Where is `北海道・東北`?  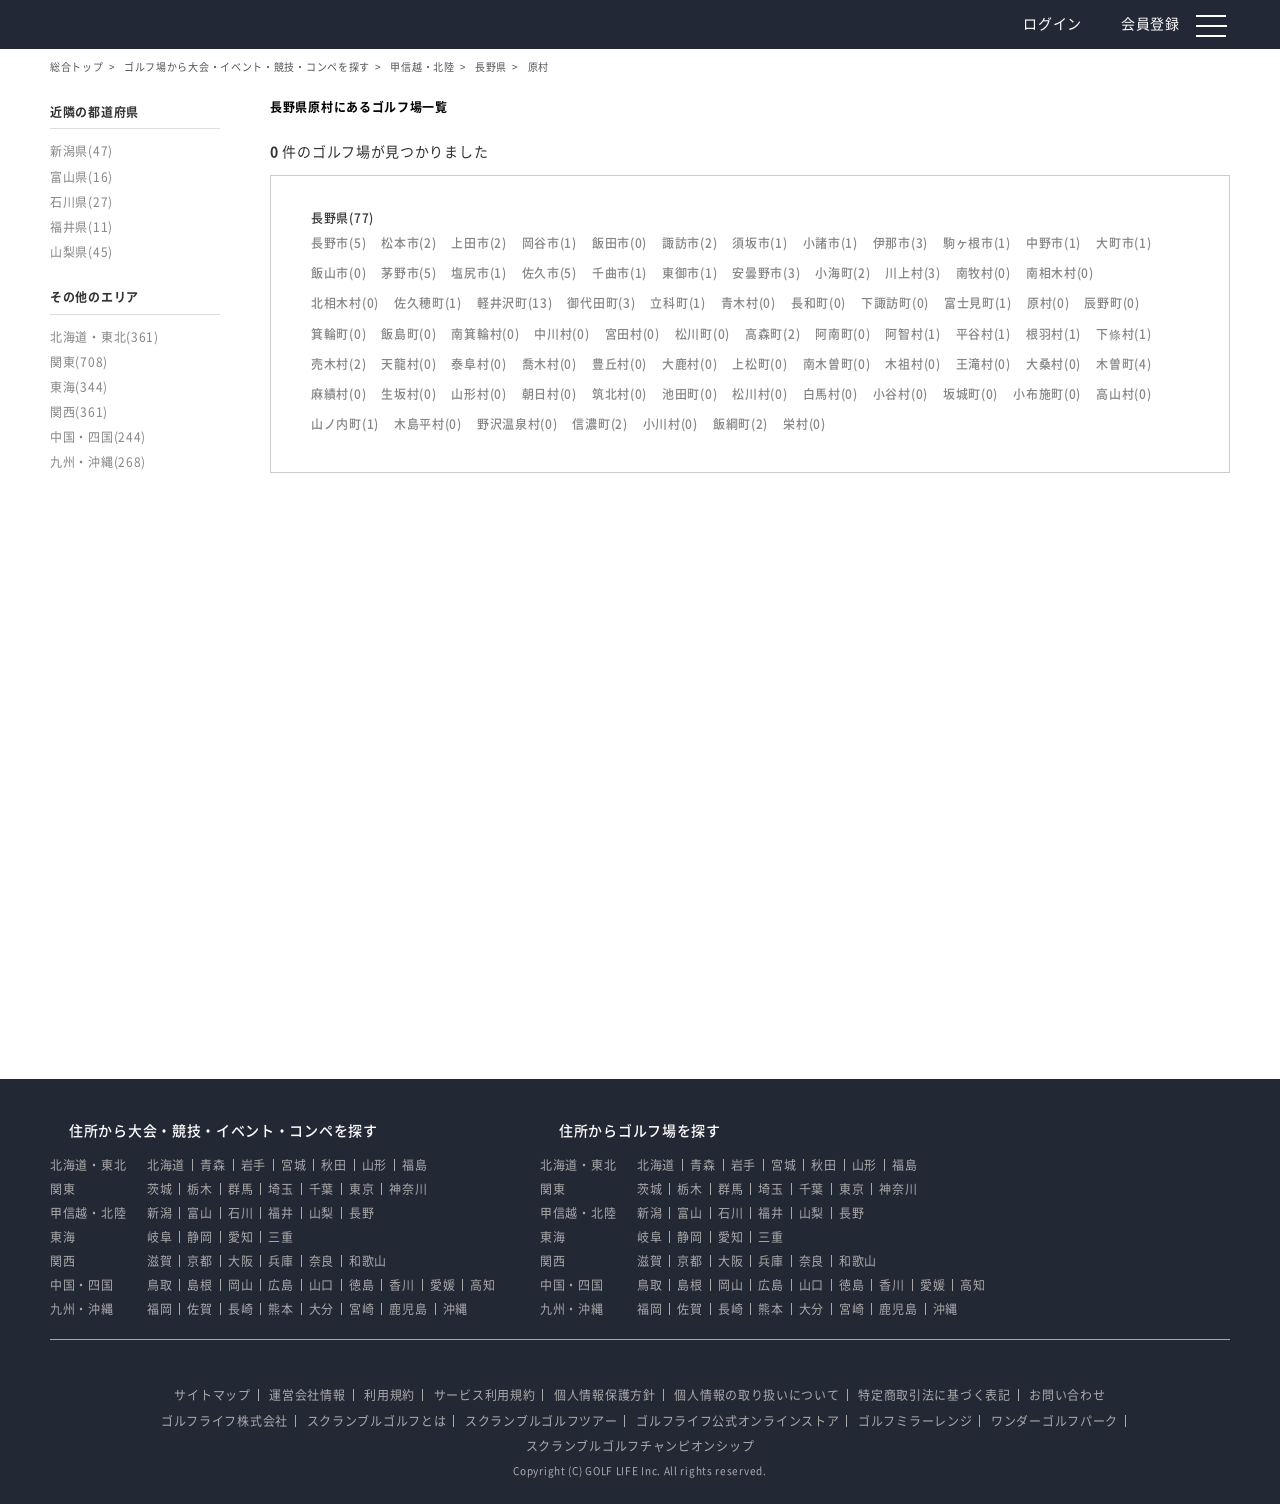
北海道・東北 is located at coordinates (104, 337).